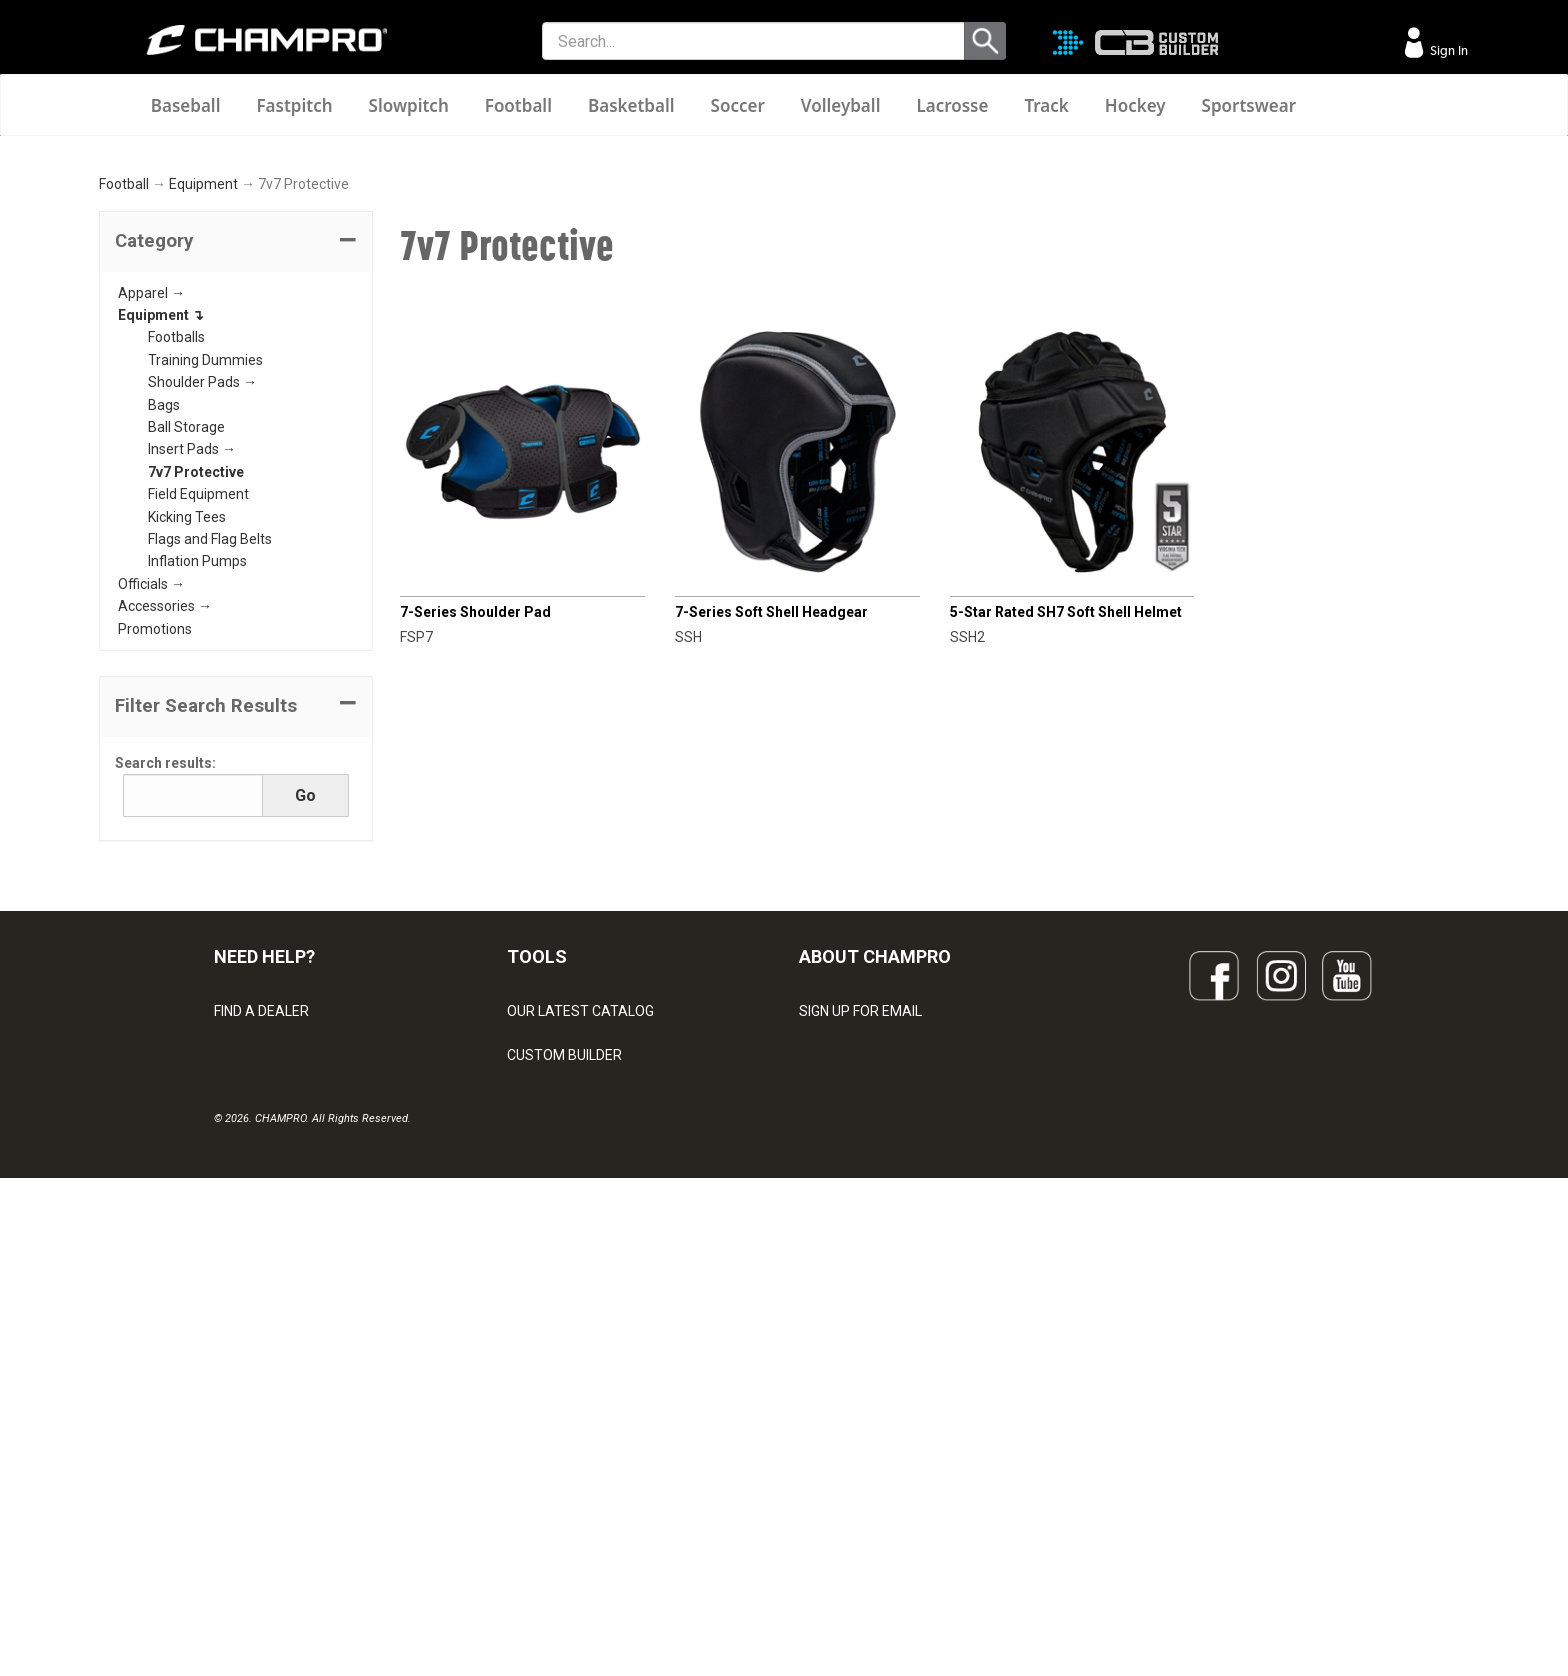 The image size is (1568, 1676). What do you see at coordinates (164, 668) in the screenshot?
I see `Bags` at bounding box center [164, 668].